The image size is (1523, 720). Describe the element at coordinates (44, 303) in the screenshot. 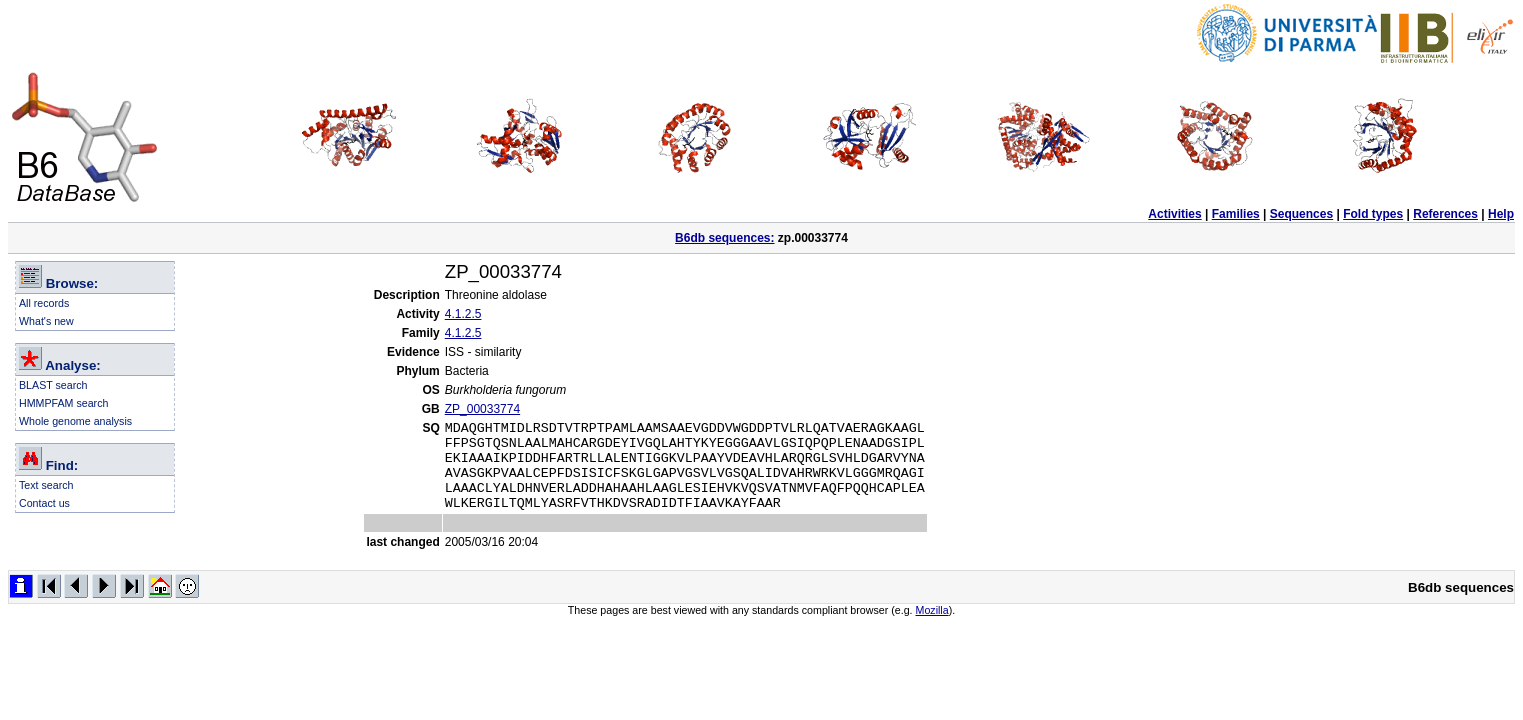

I see `All records` at that location.